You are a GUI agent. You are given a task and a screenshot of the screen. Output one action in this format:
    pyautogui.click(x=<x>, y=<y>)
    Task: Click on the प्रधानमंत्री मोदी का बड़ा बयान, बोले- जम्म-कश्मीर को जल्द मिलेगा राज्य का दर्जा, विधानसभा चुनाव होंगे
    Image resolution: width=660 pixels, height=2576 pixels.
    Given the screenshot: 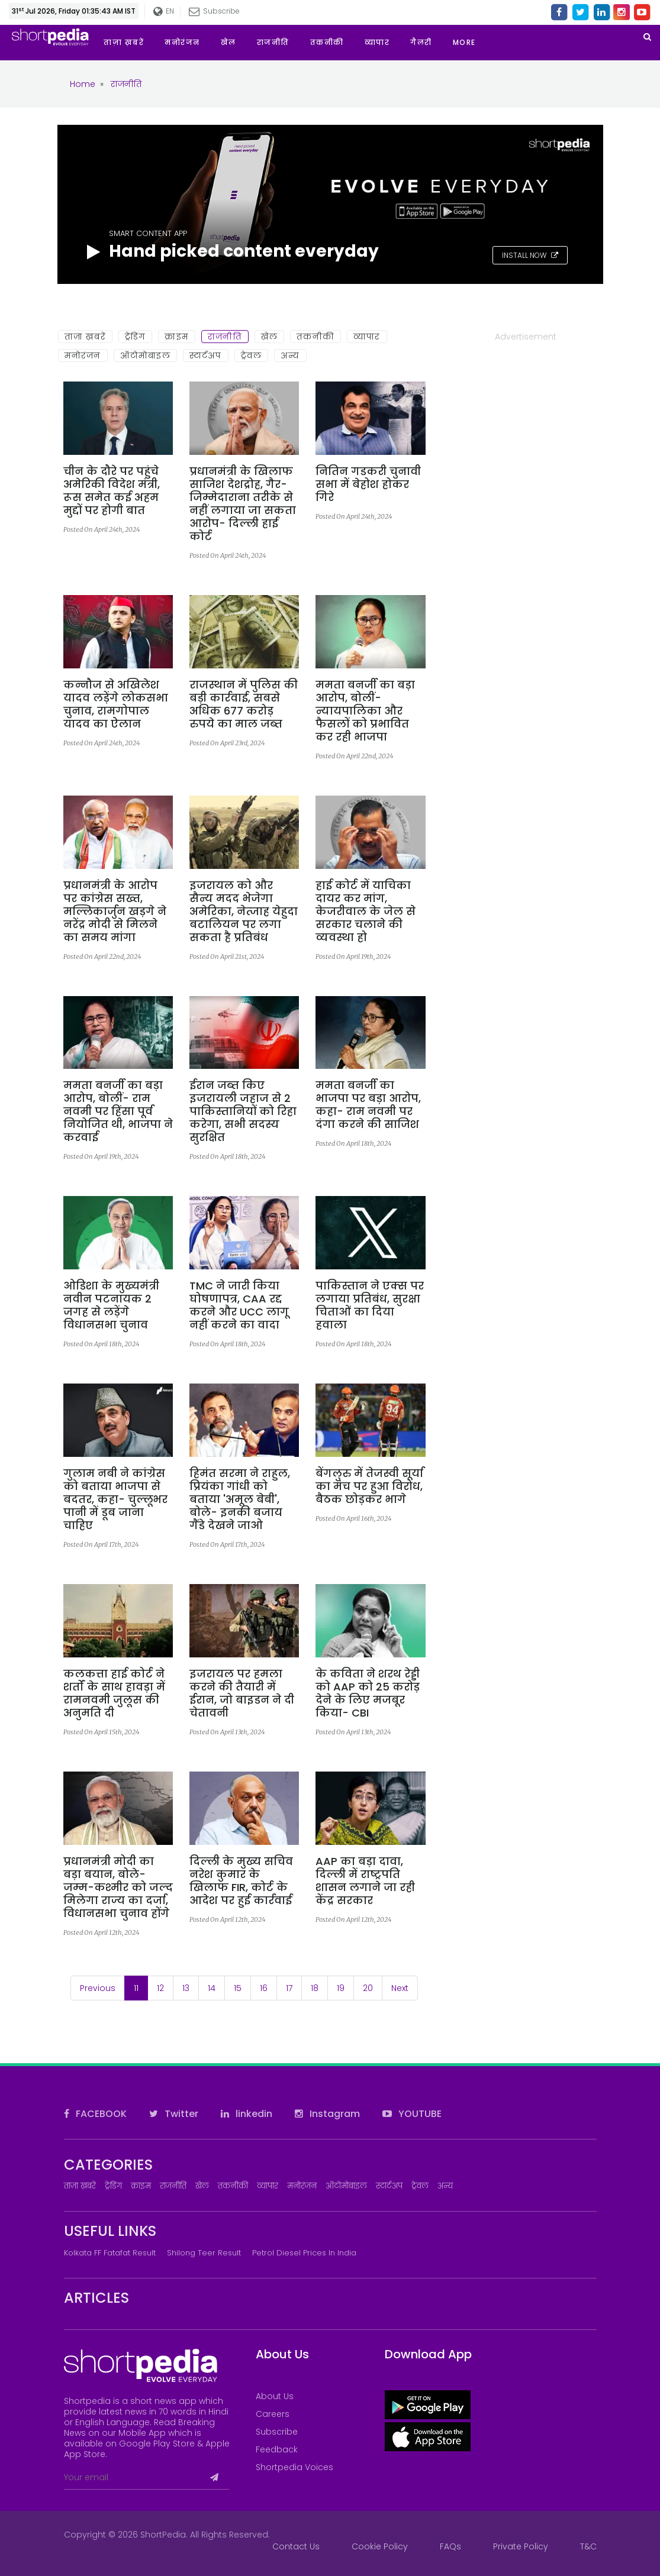 What is the action you would take?
    pyautogui.click(x=118, y=1887)
    